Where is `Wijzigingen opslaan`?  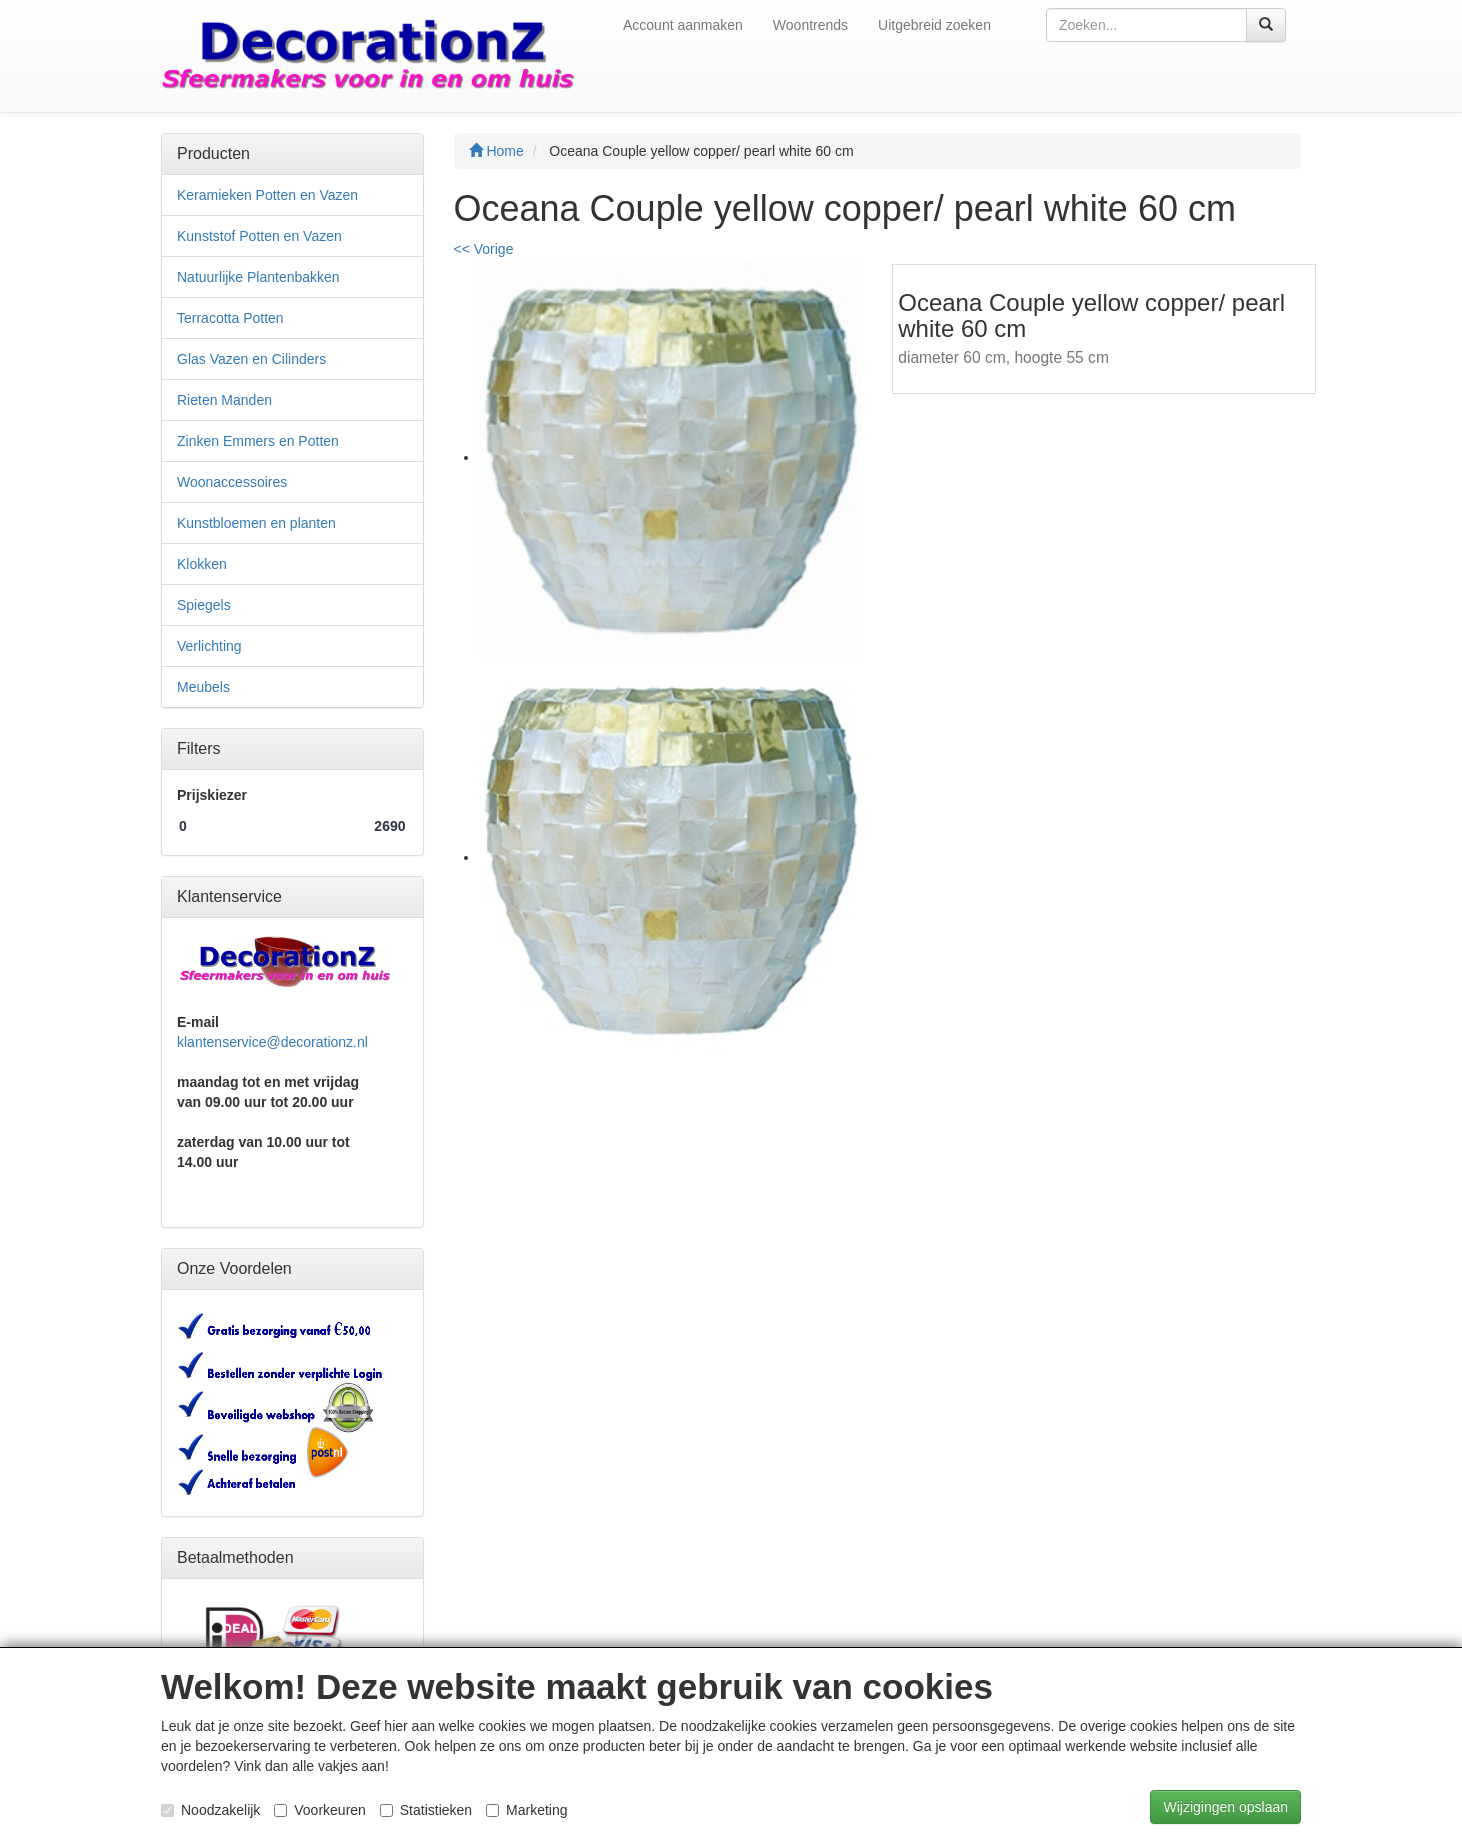
Wijzigingen opslaan is located at coordinates (1225, 1807).